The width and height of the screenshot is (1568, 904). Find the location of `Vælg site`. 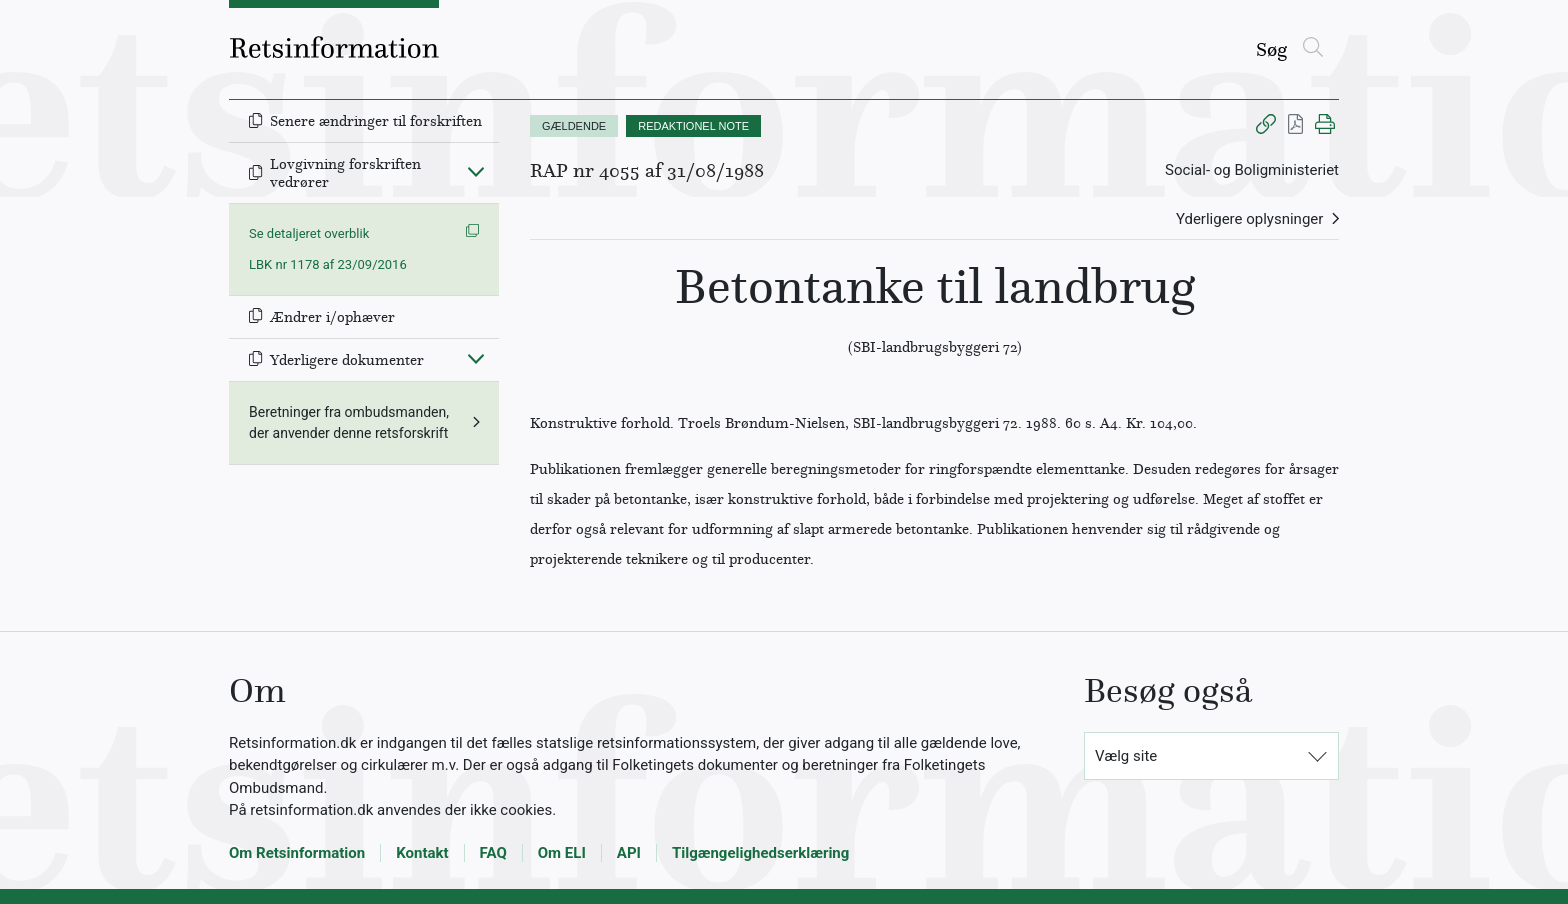

Vælg site is located at coordinates (1126, 756).